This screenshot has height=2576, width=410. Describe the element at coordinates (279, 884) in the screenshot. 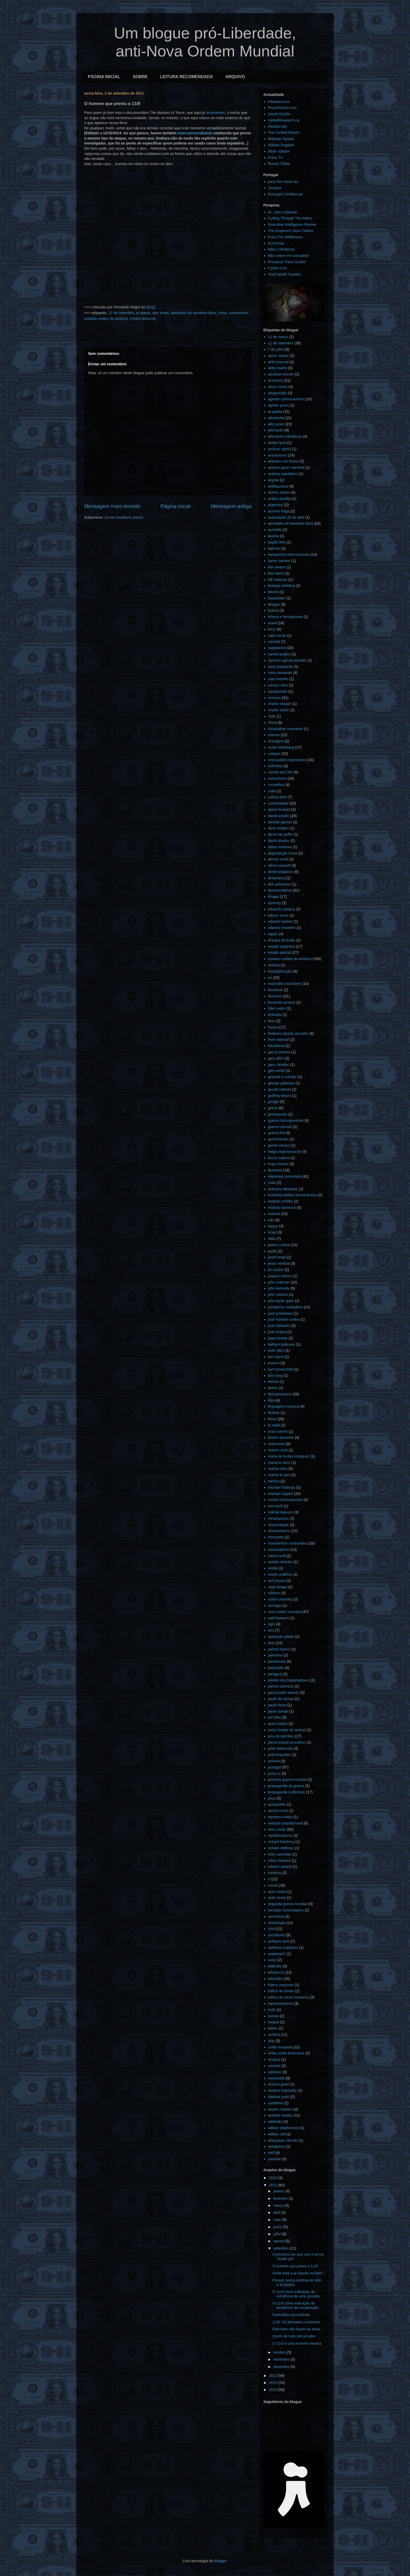

I see `dirk pohlmann` at that location.